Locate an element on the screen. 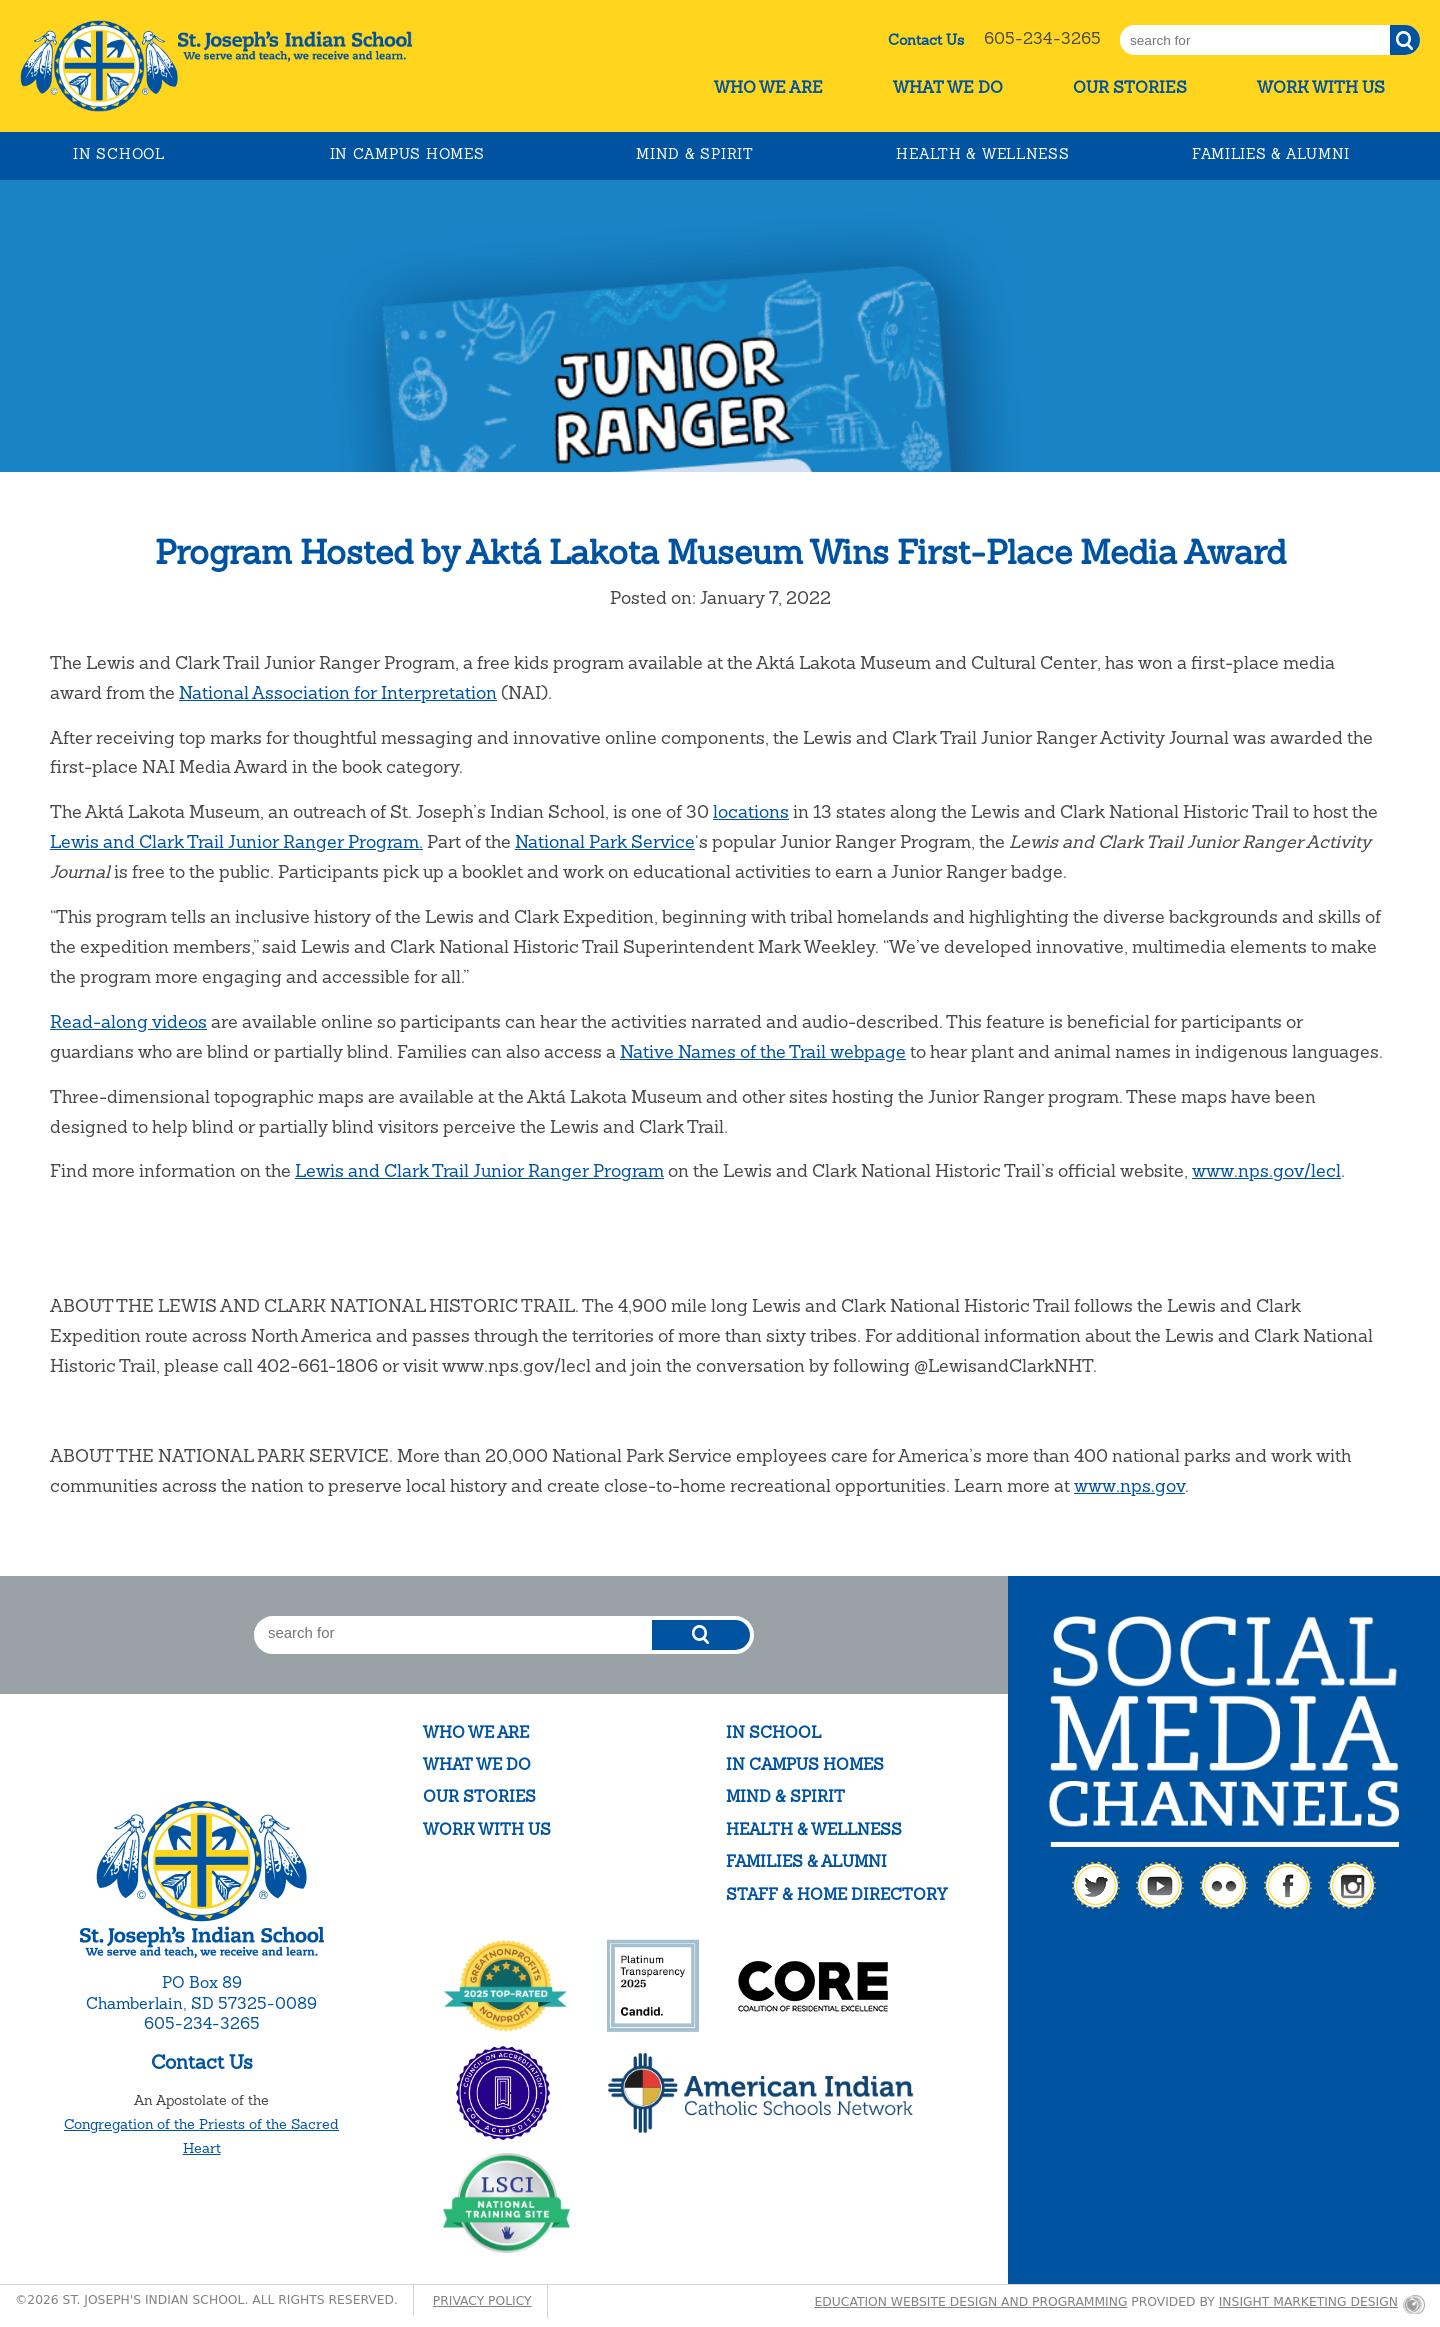  Who We Are is located at coordinates (768, 87).